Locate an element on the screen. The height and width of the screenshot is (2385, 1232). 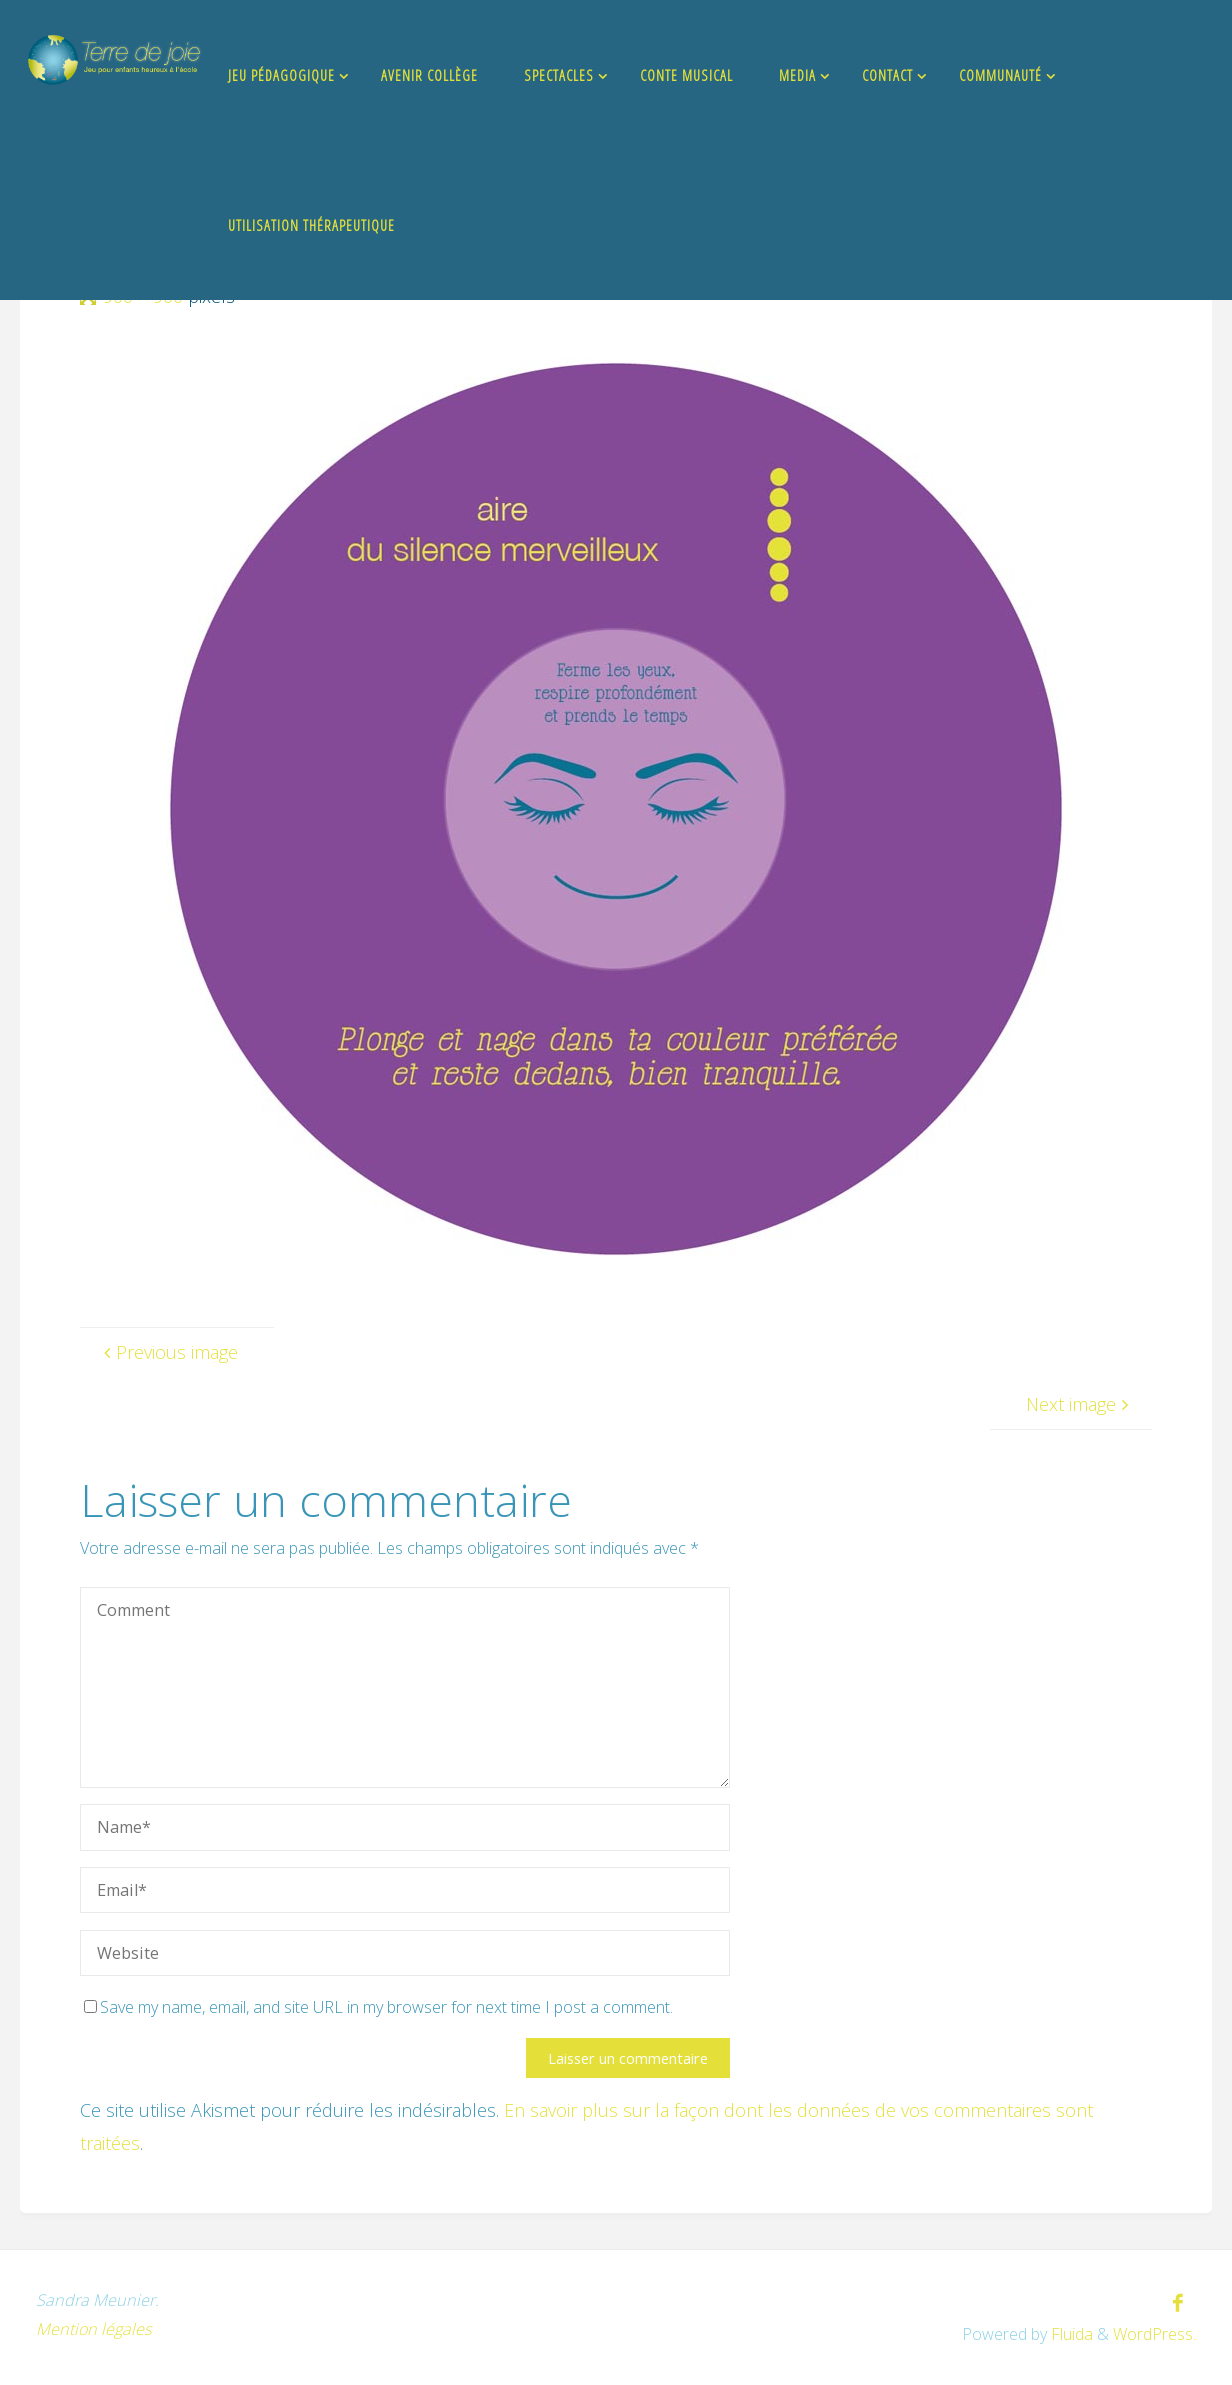
Save my name, email, and site URL in my browser for next time I post a comment. is located at coordinates (378, 2007).